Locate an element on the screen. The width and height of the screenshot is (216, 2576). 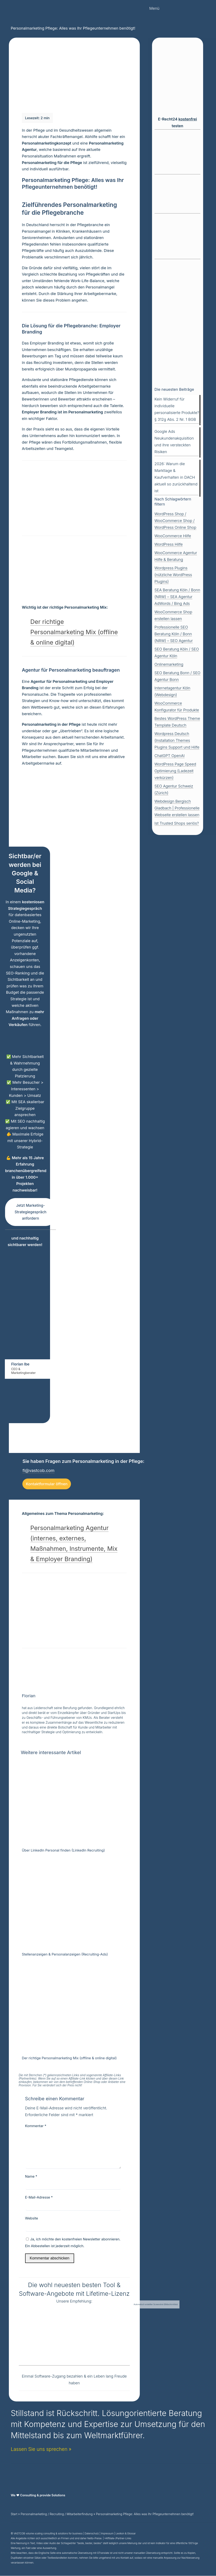
[Advertisement] is located at coordinates (74, 497).